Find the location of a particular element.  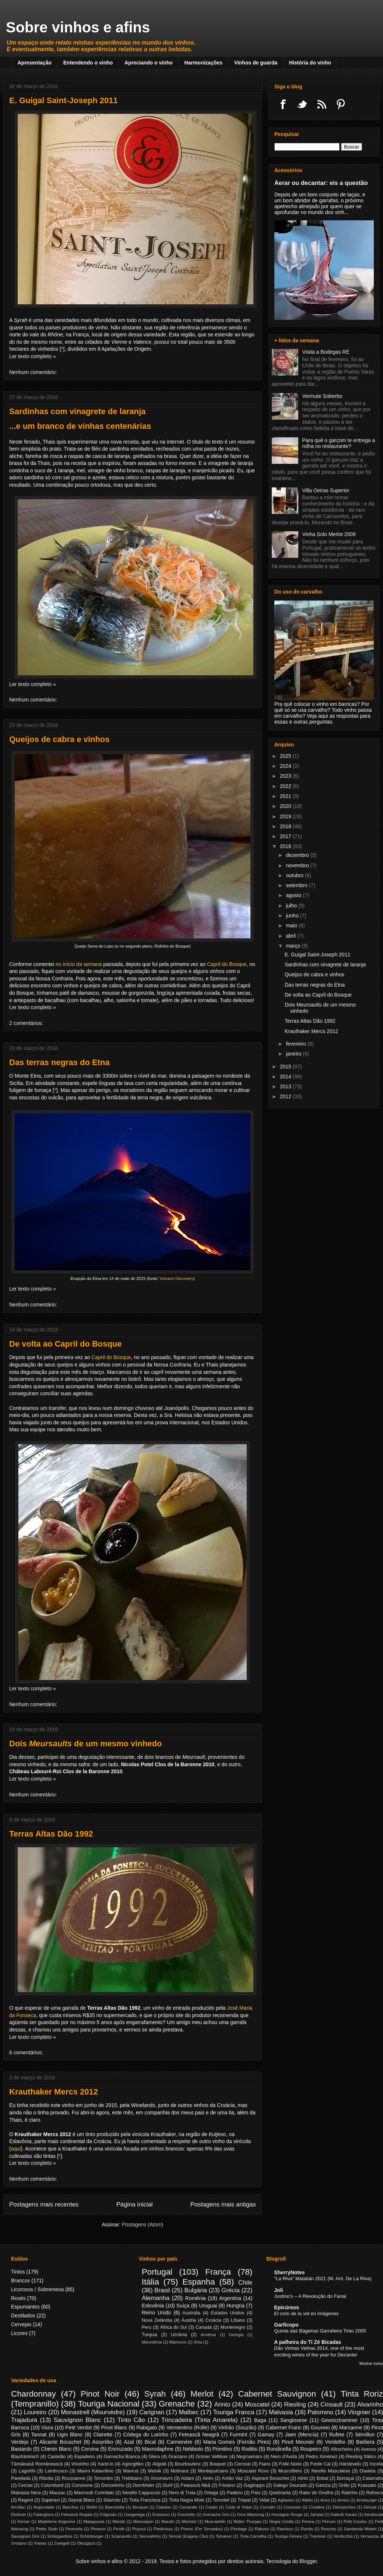

Nero di Troia is located at coordinates (182, 2492).